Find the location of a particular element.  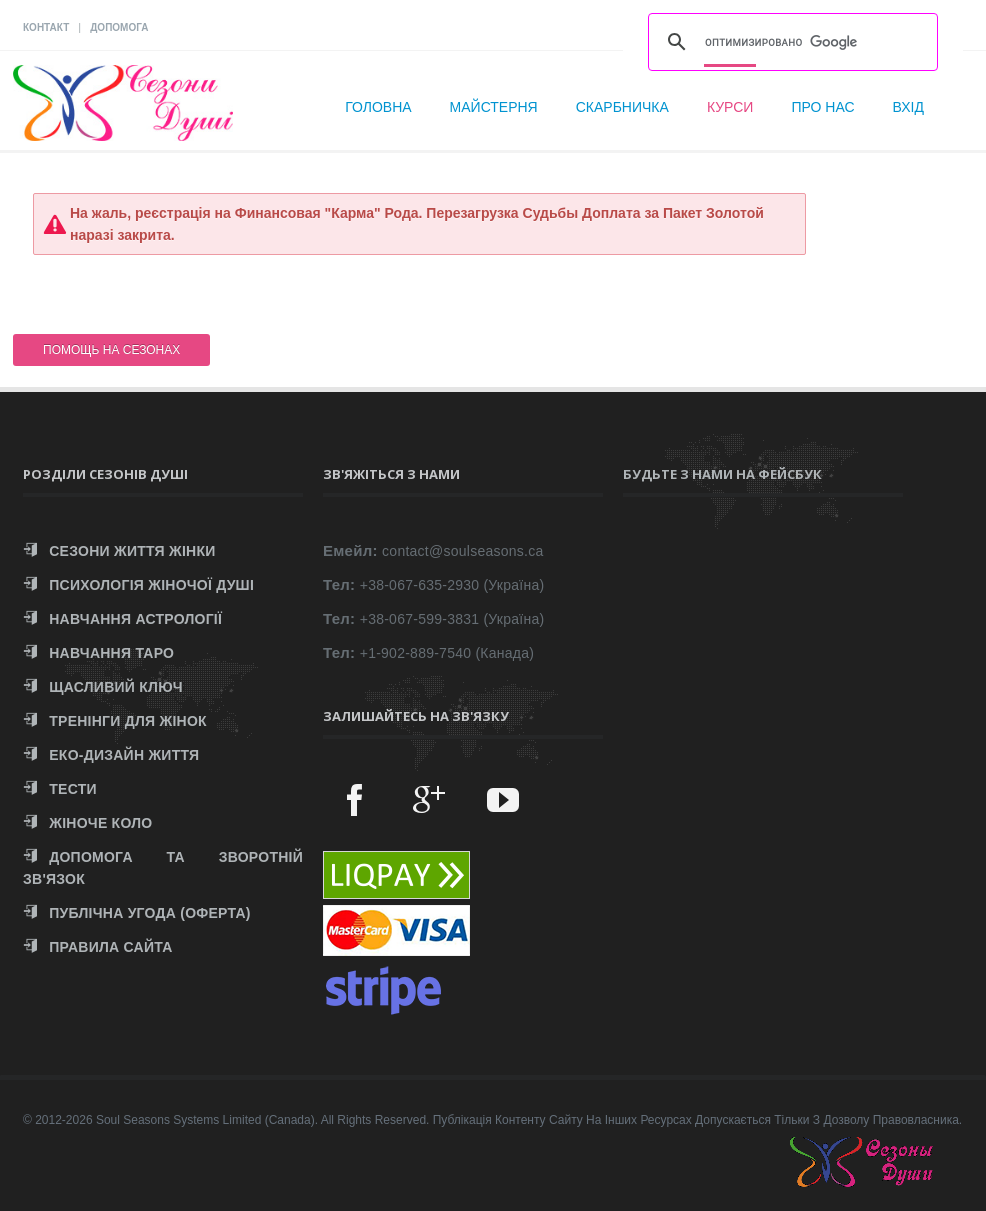

Скарбничка is located at coordinates (622, 107).